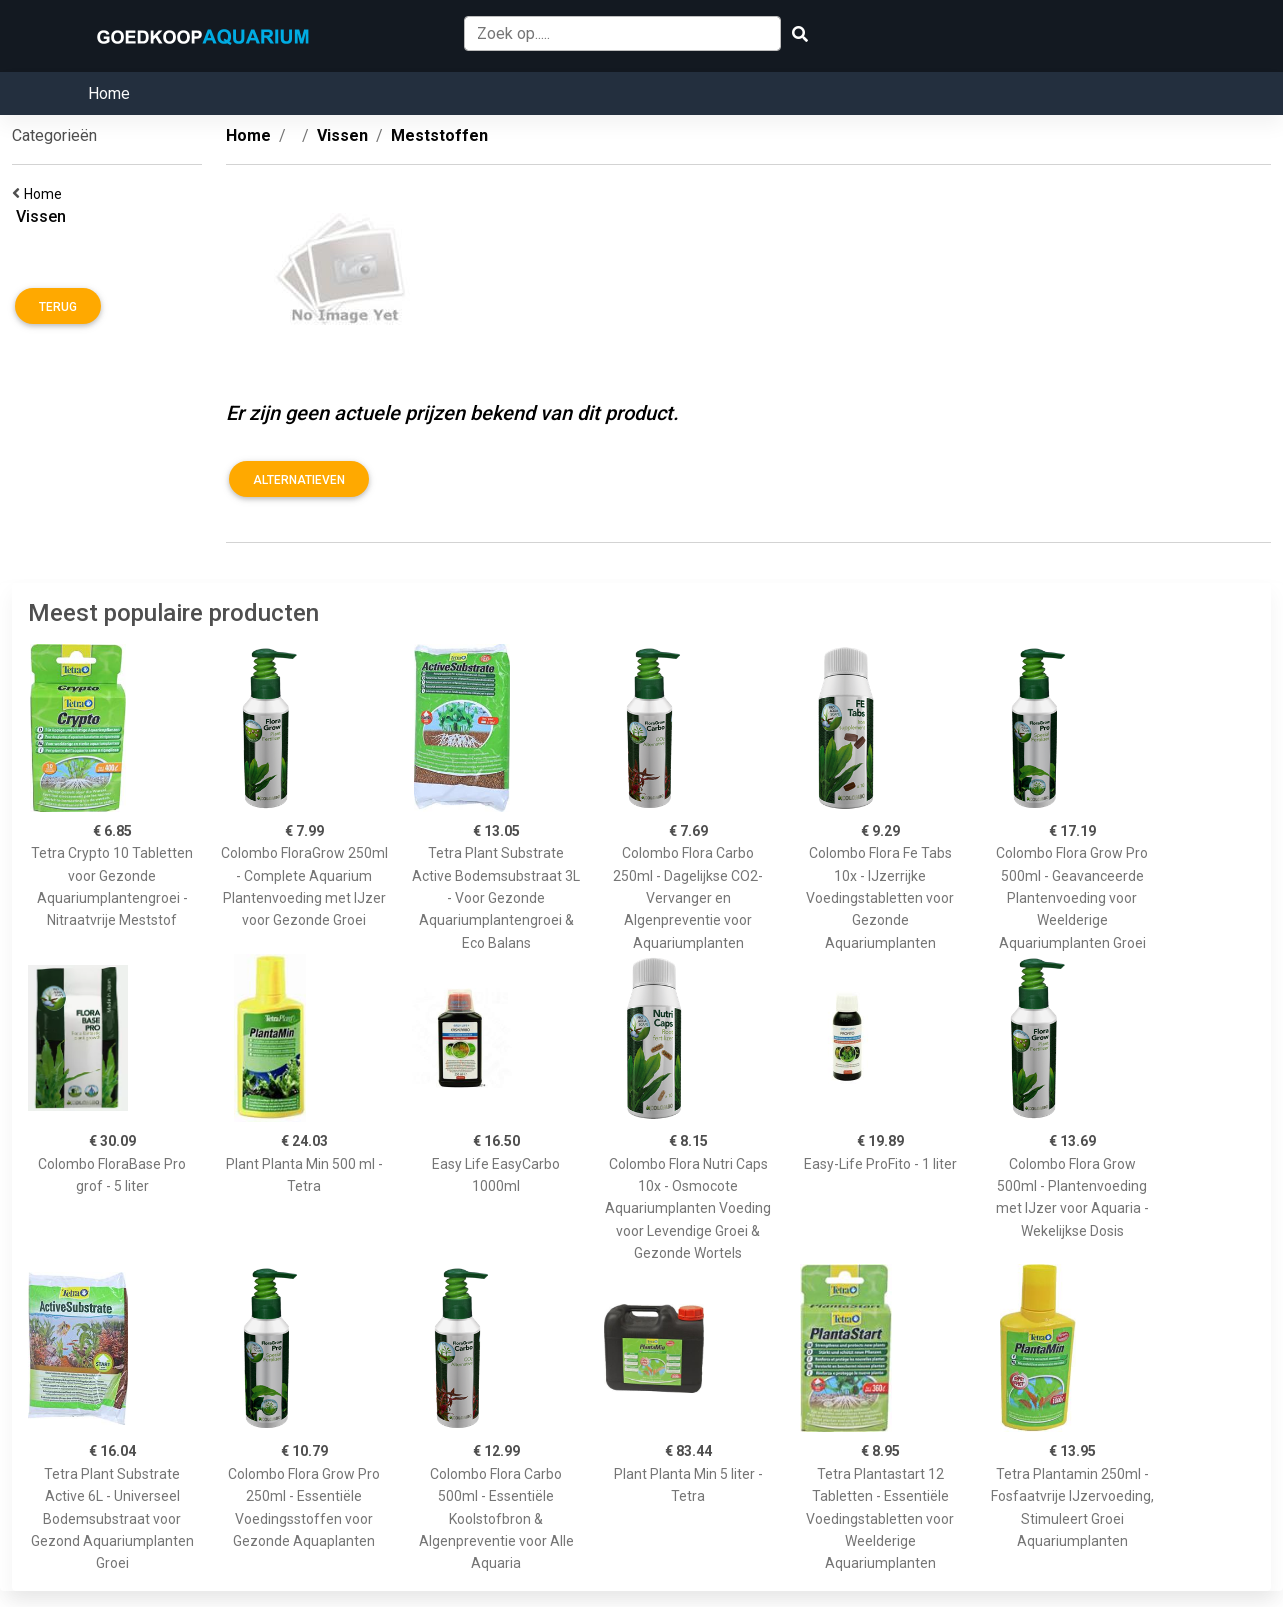  What do you see at coordinates (109, 93) in the screenshot?
I see `Home` at bounding box center [109, 93].